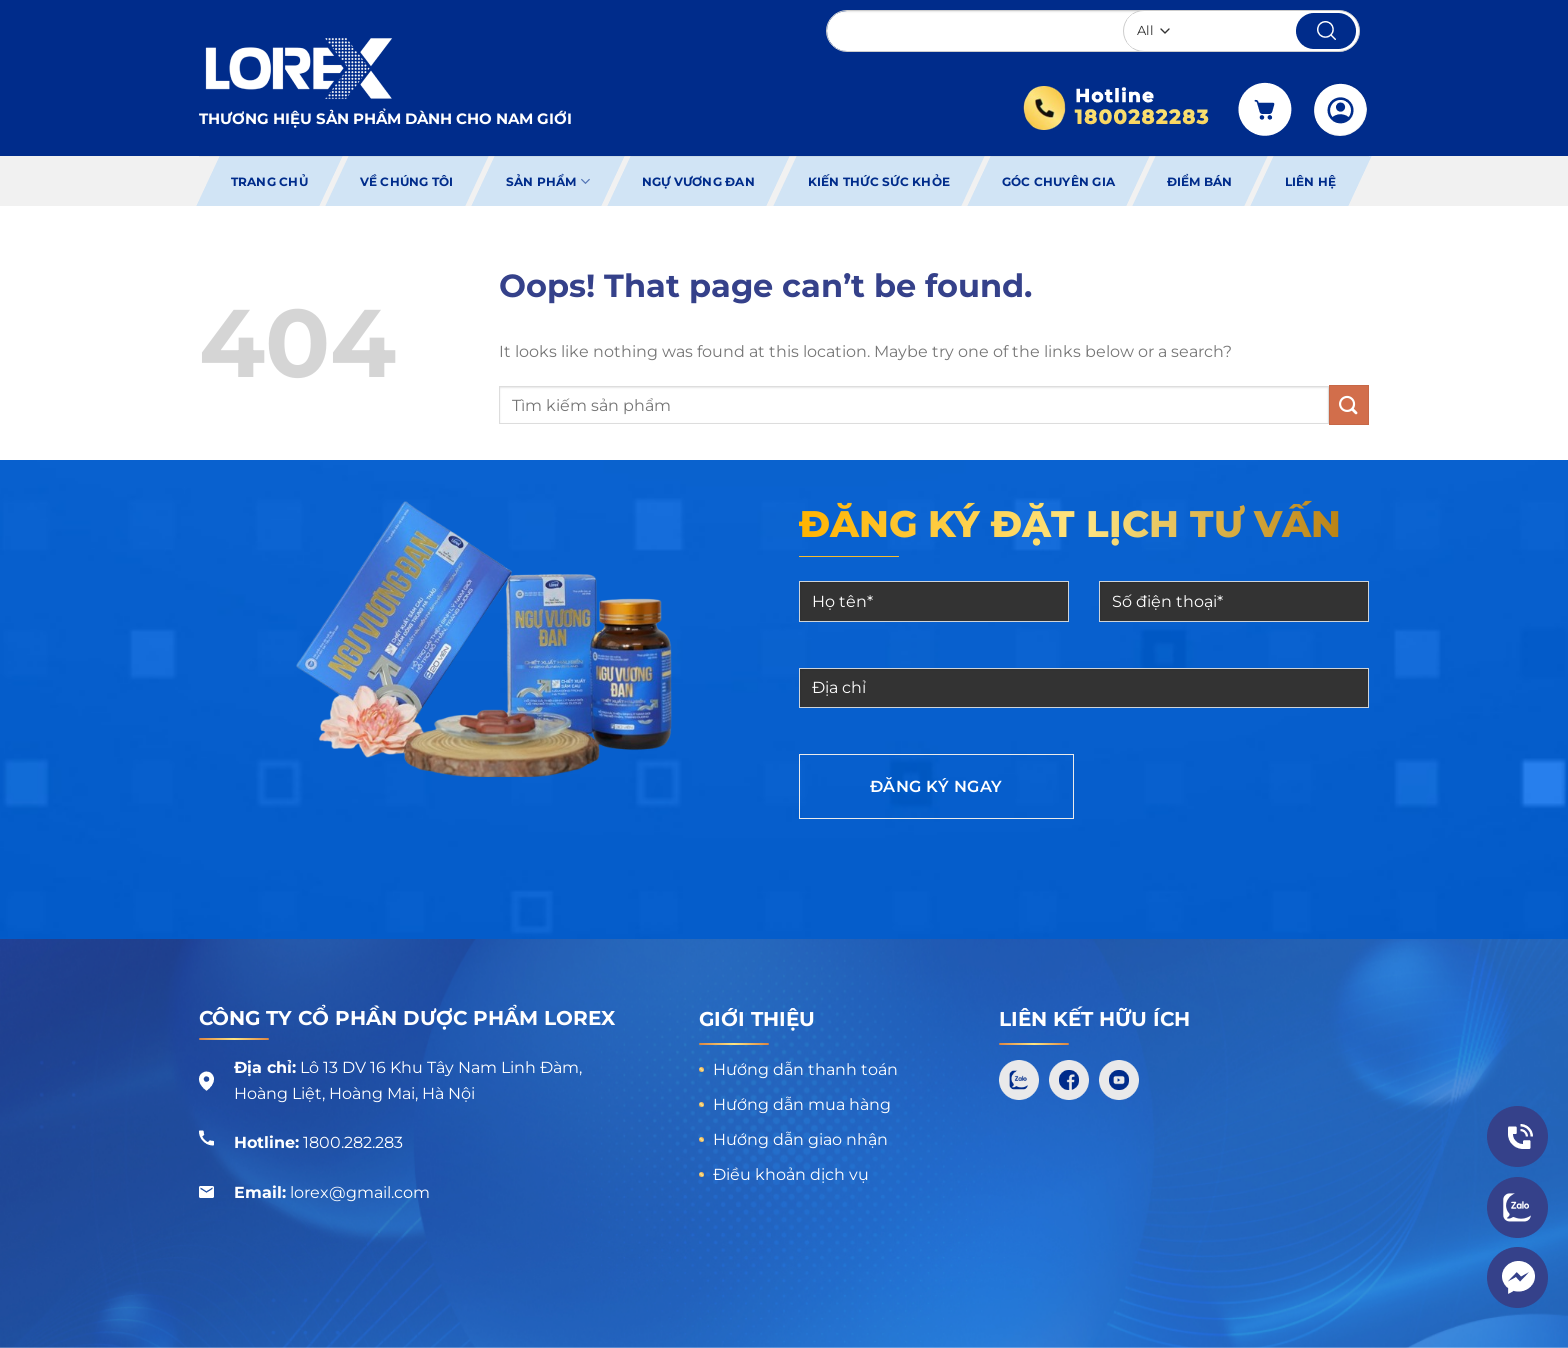 The width and height of the screenshot is (1568, 1348). I want to click on Hướng dẫn mua hàng, so click(802, 1104).